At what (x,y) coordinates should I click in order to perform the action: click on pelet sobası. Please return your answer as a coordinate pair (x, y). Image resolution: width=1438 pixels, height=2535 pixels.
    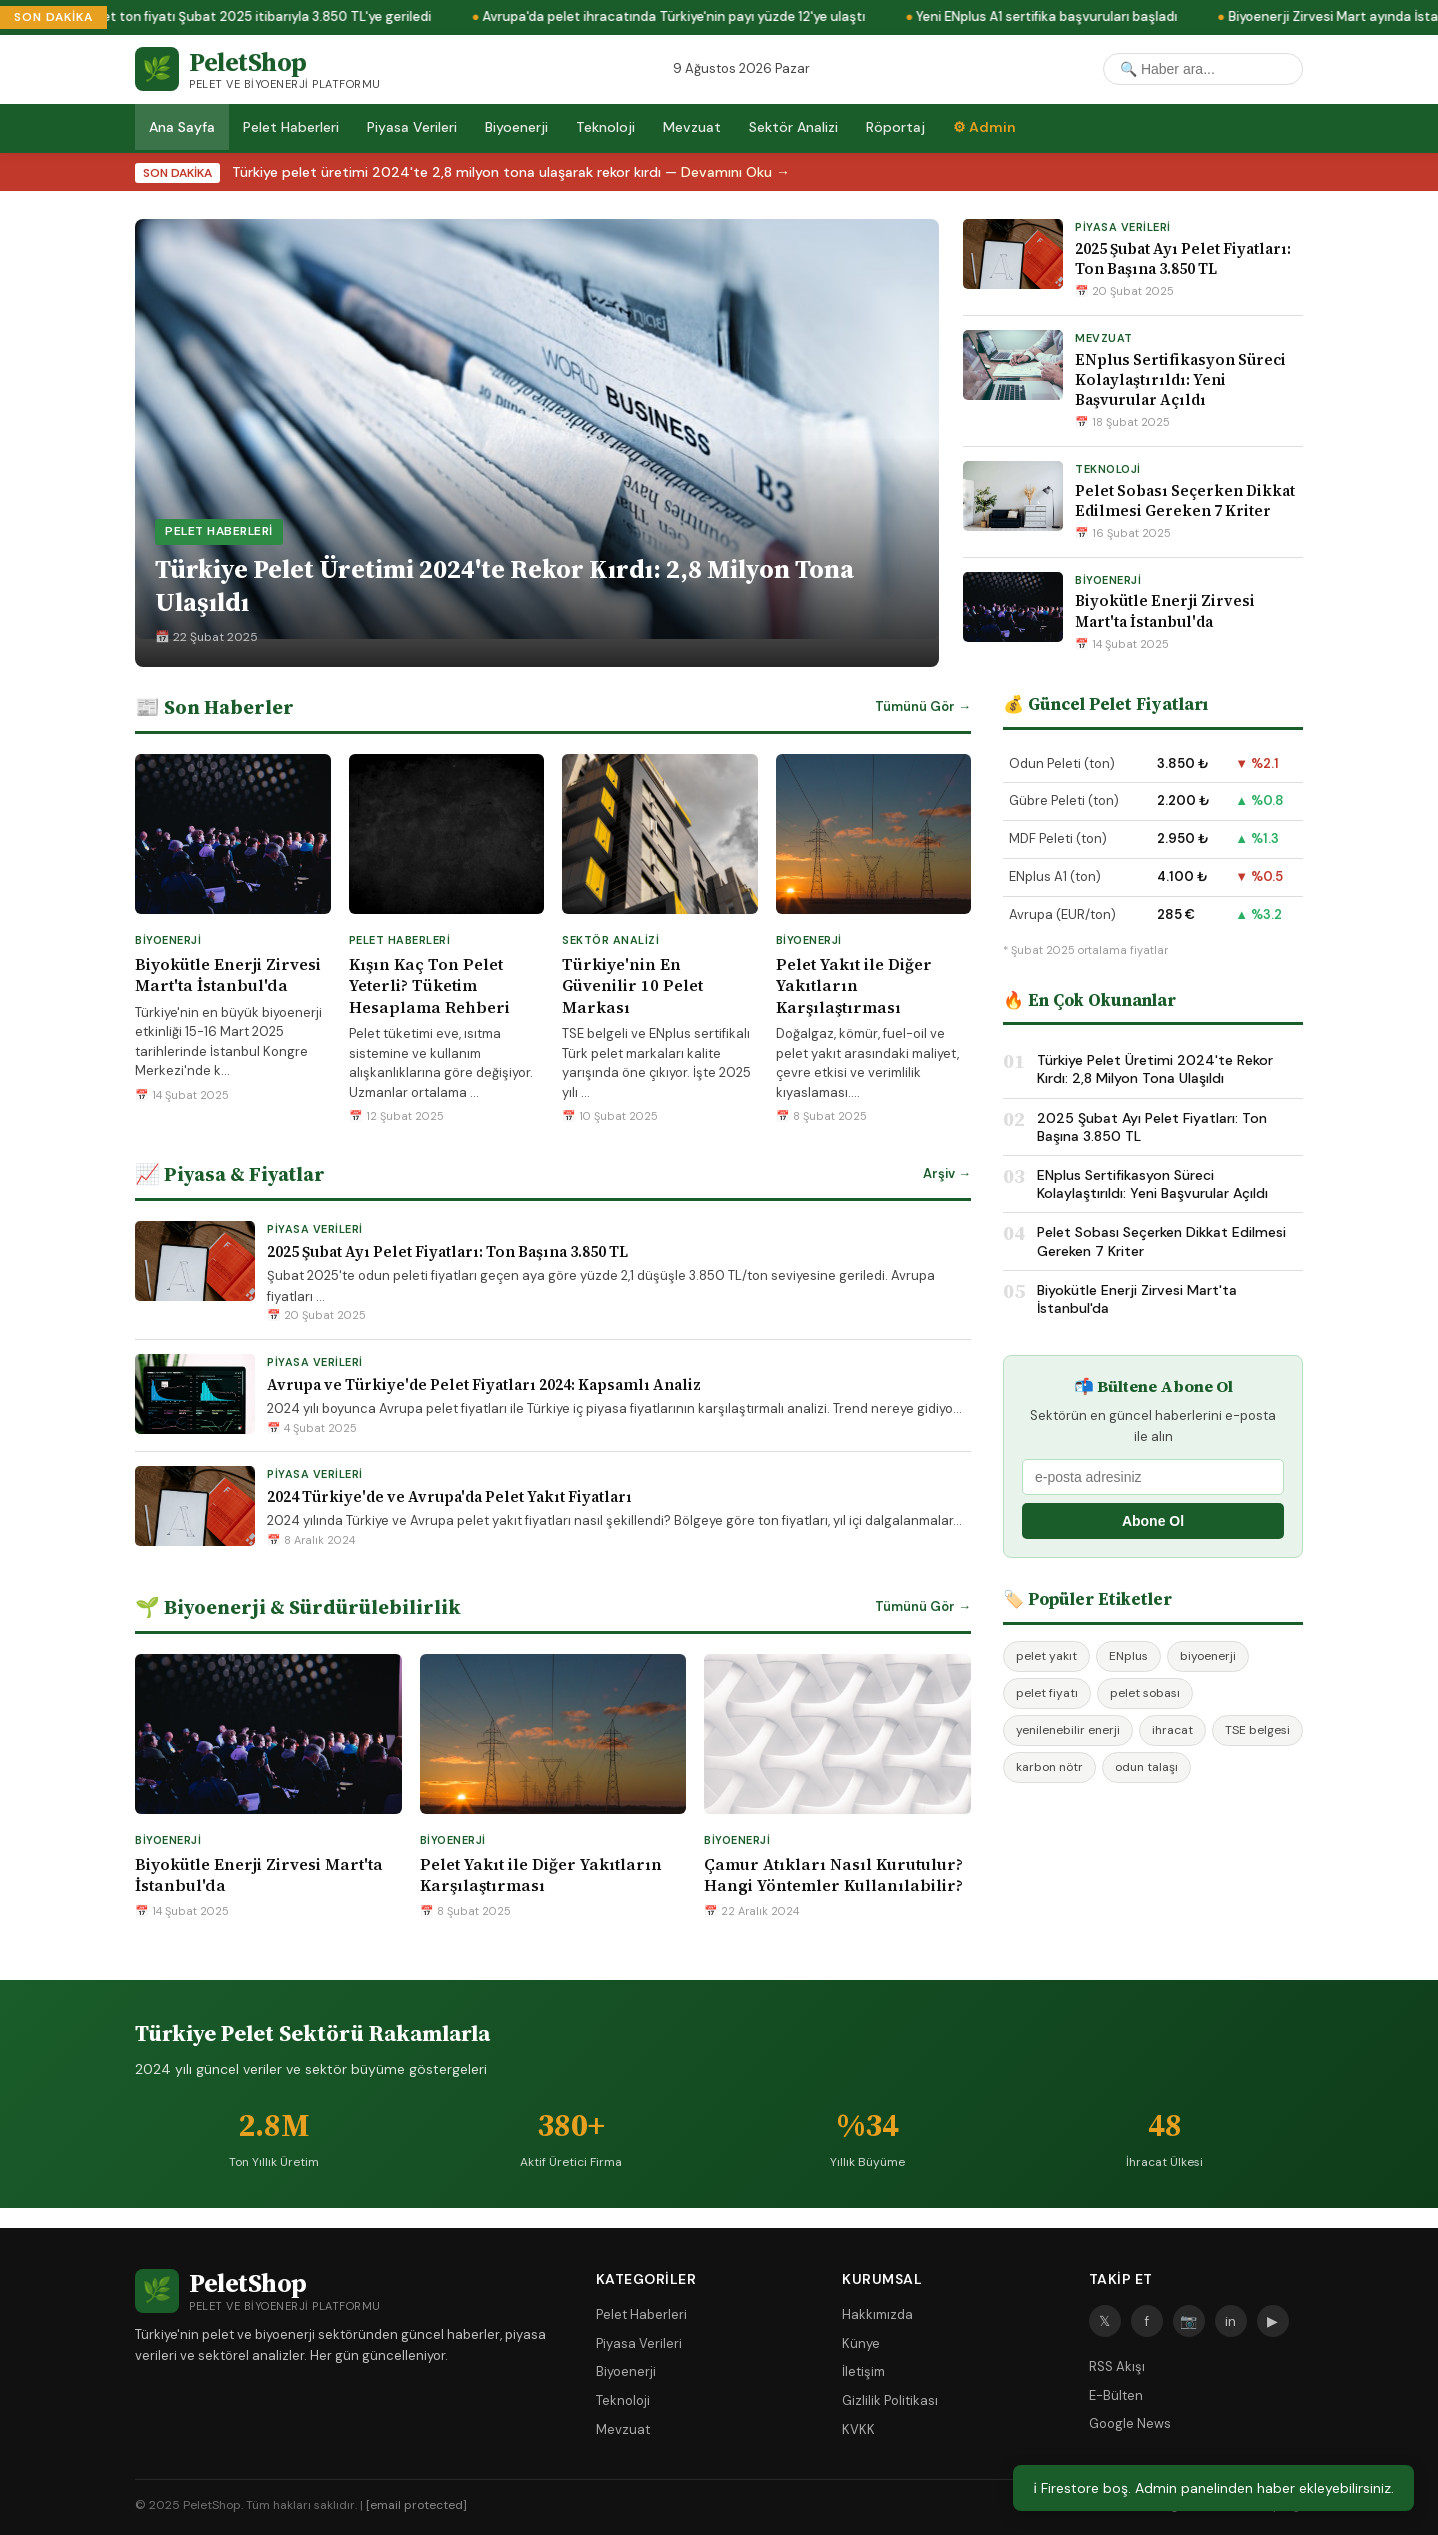
    Looking at the image, I should click on (1145, 1693).